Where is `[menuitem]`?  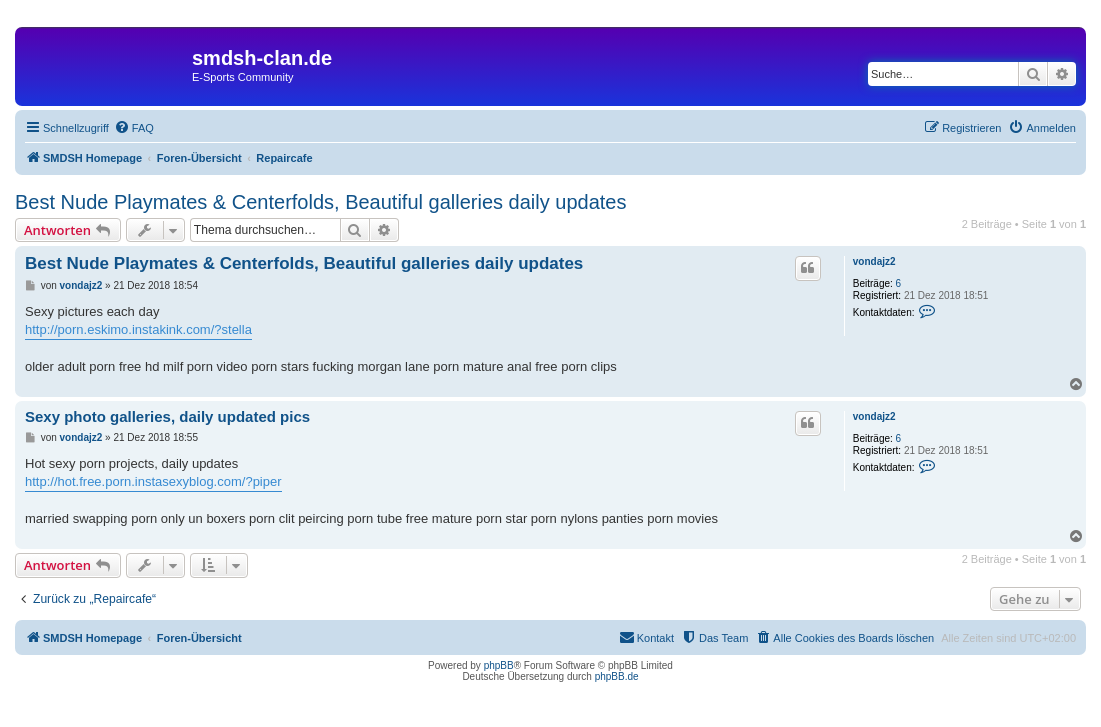
[menuitem] is located at coordinates (134, 128).